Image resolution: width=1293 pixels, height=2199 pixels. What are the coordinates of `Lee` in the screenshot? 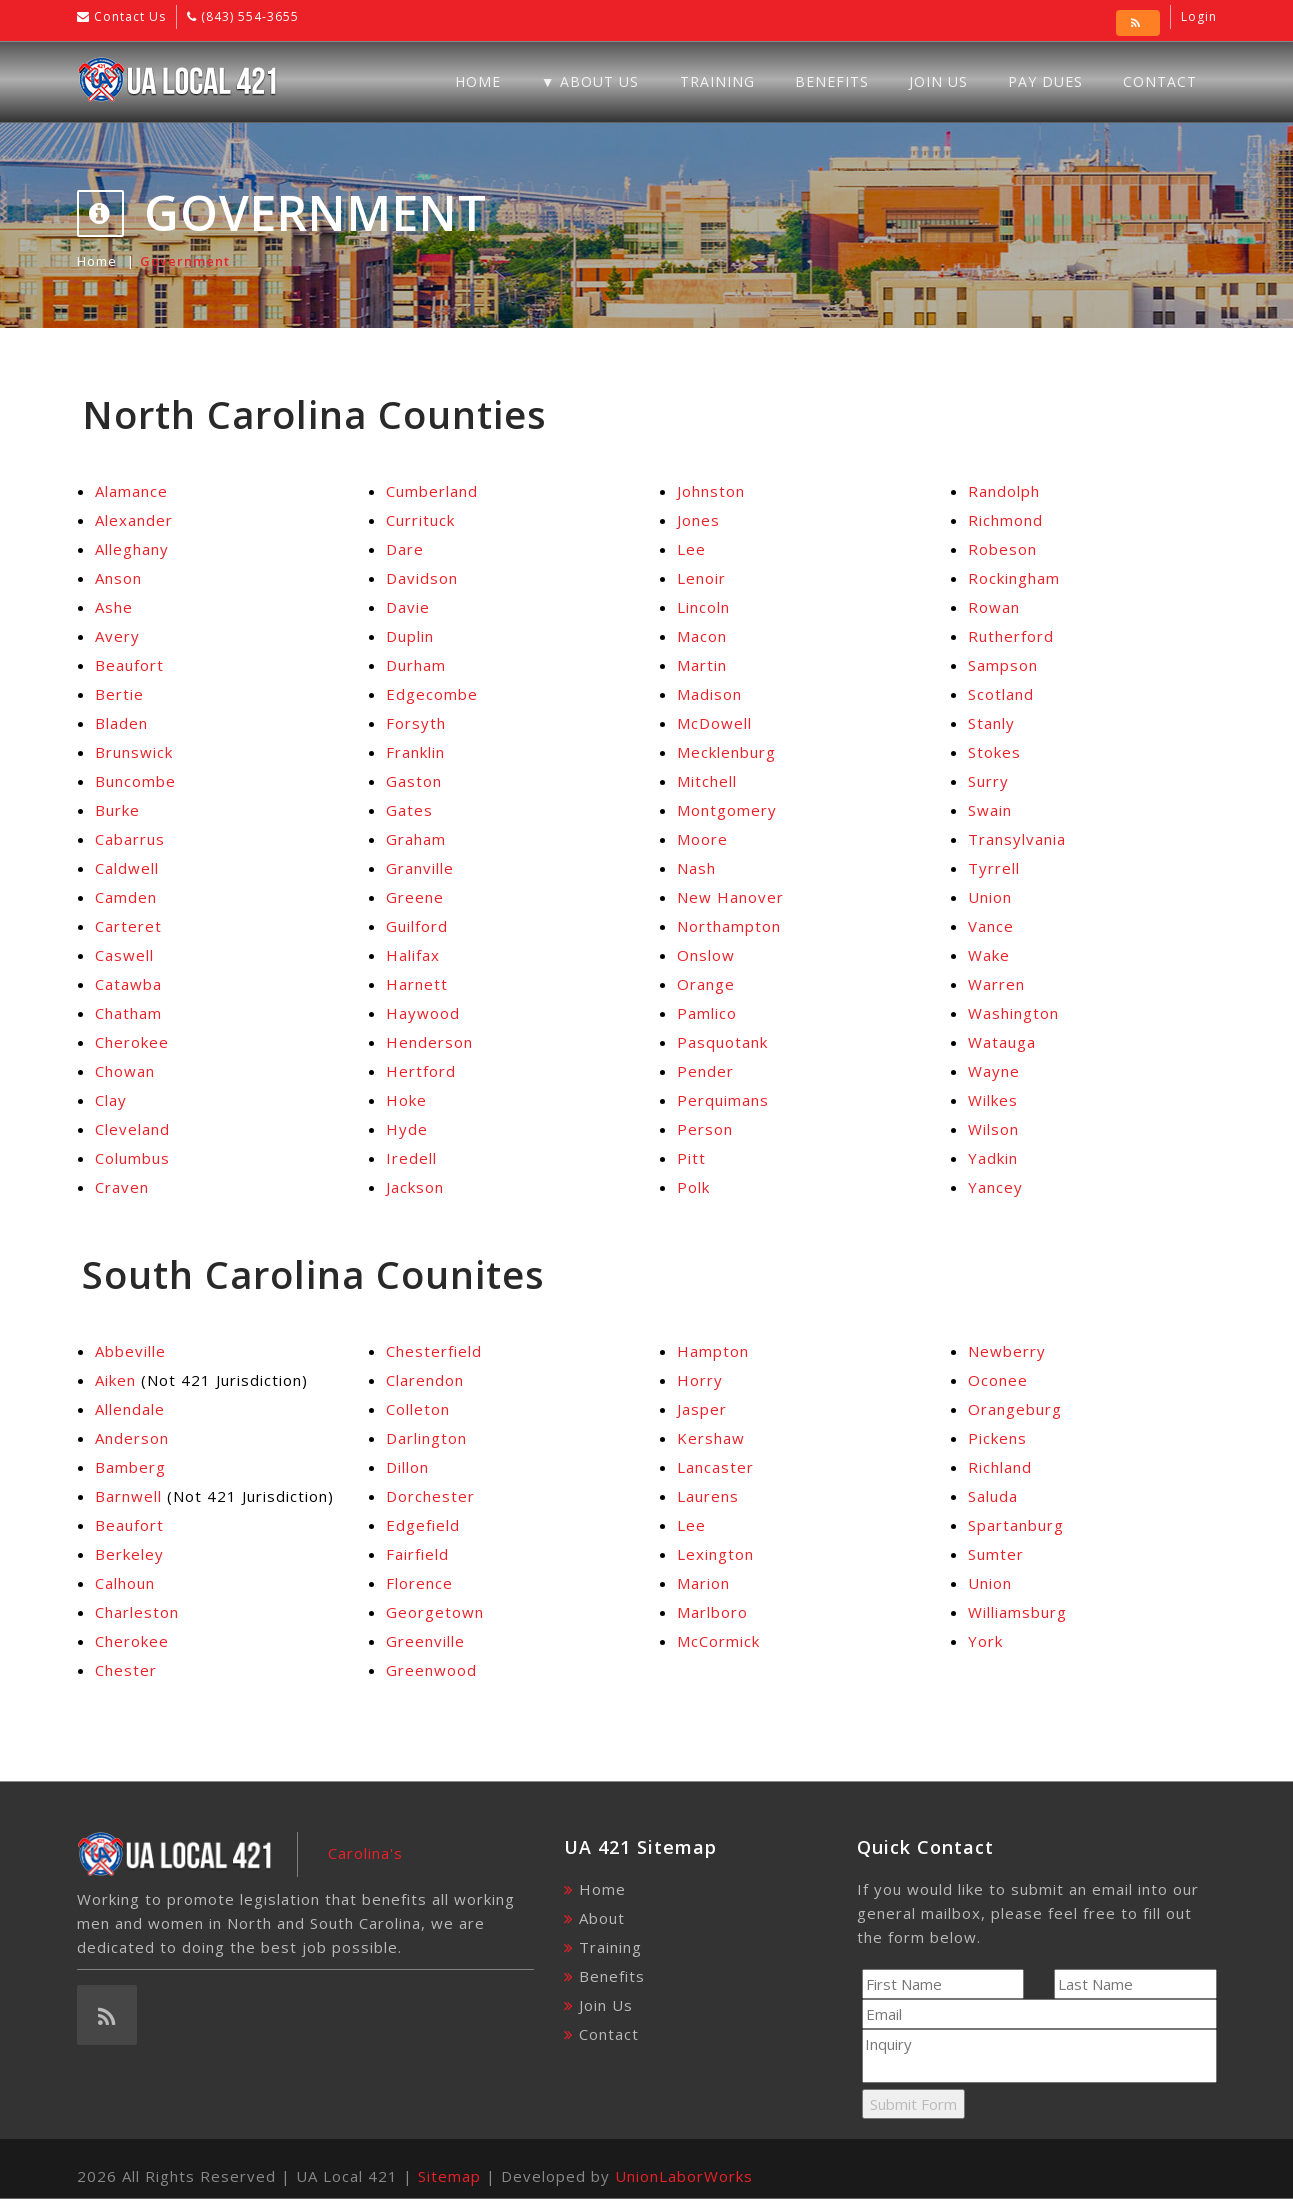 It's located at (691, 549).